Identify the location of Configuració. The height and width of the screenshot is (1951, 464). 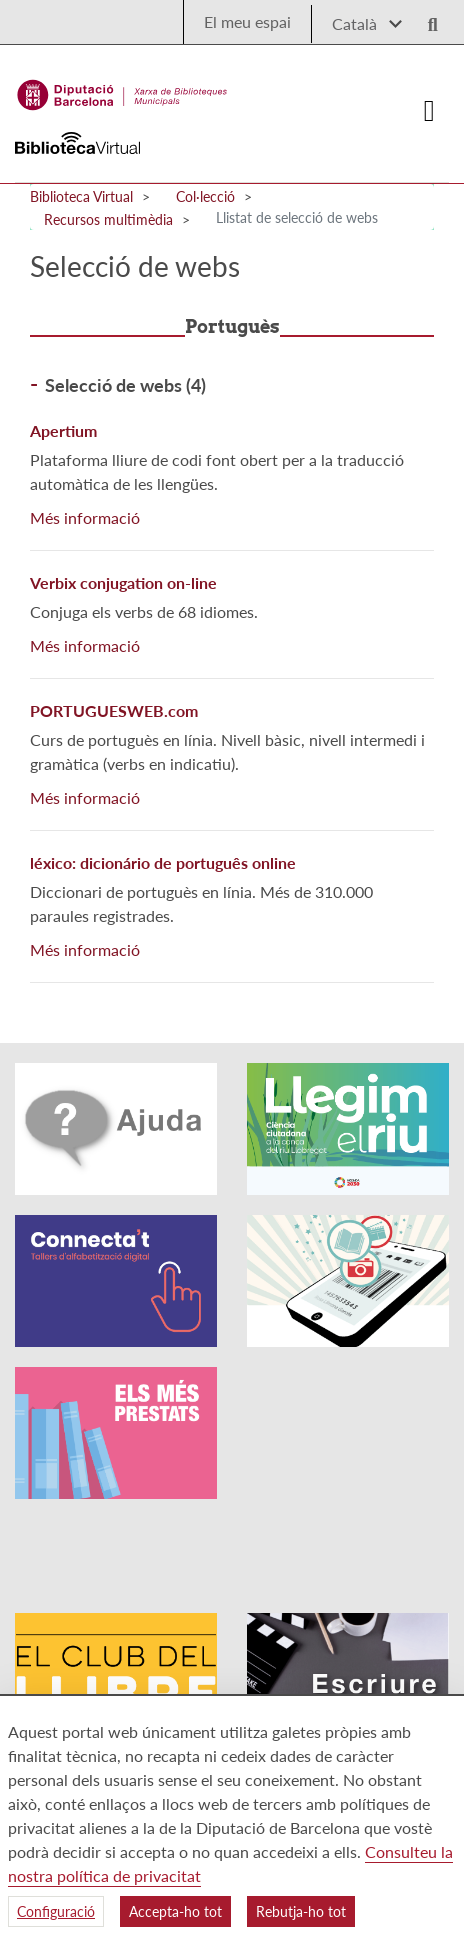
(56, 1911).